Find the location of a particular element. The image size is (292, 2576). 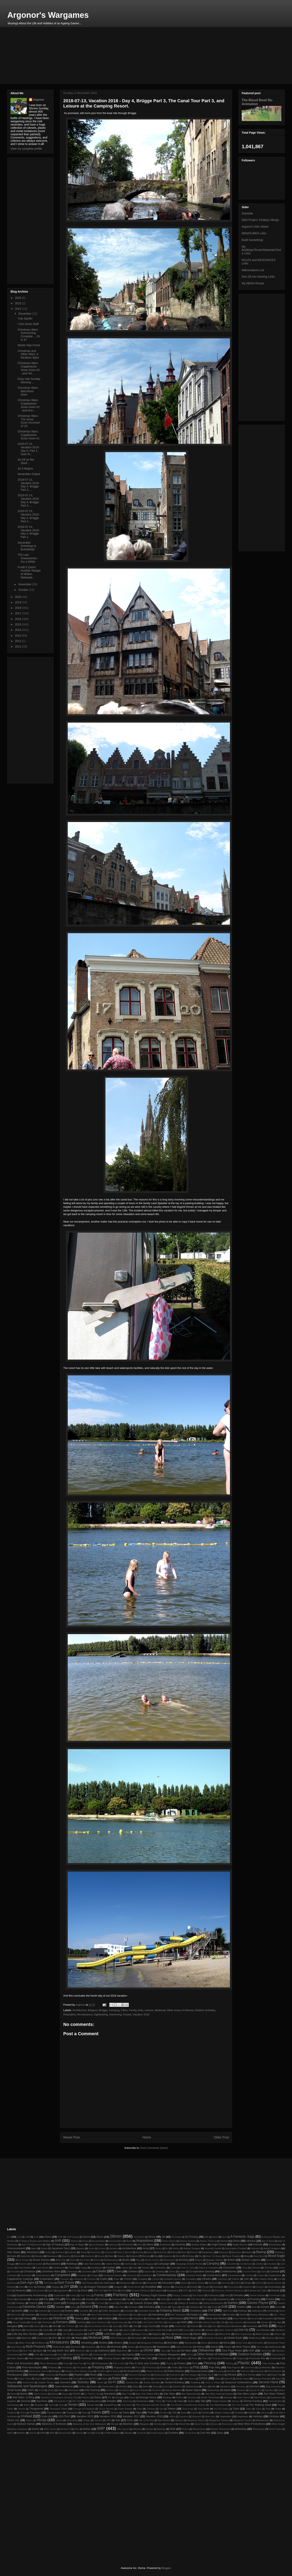

Technology is located at coordinates (13, 2404).